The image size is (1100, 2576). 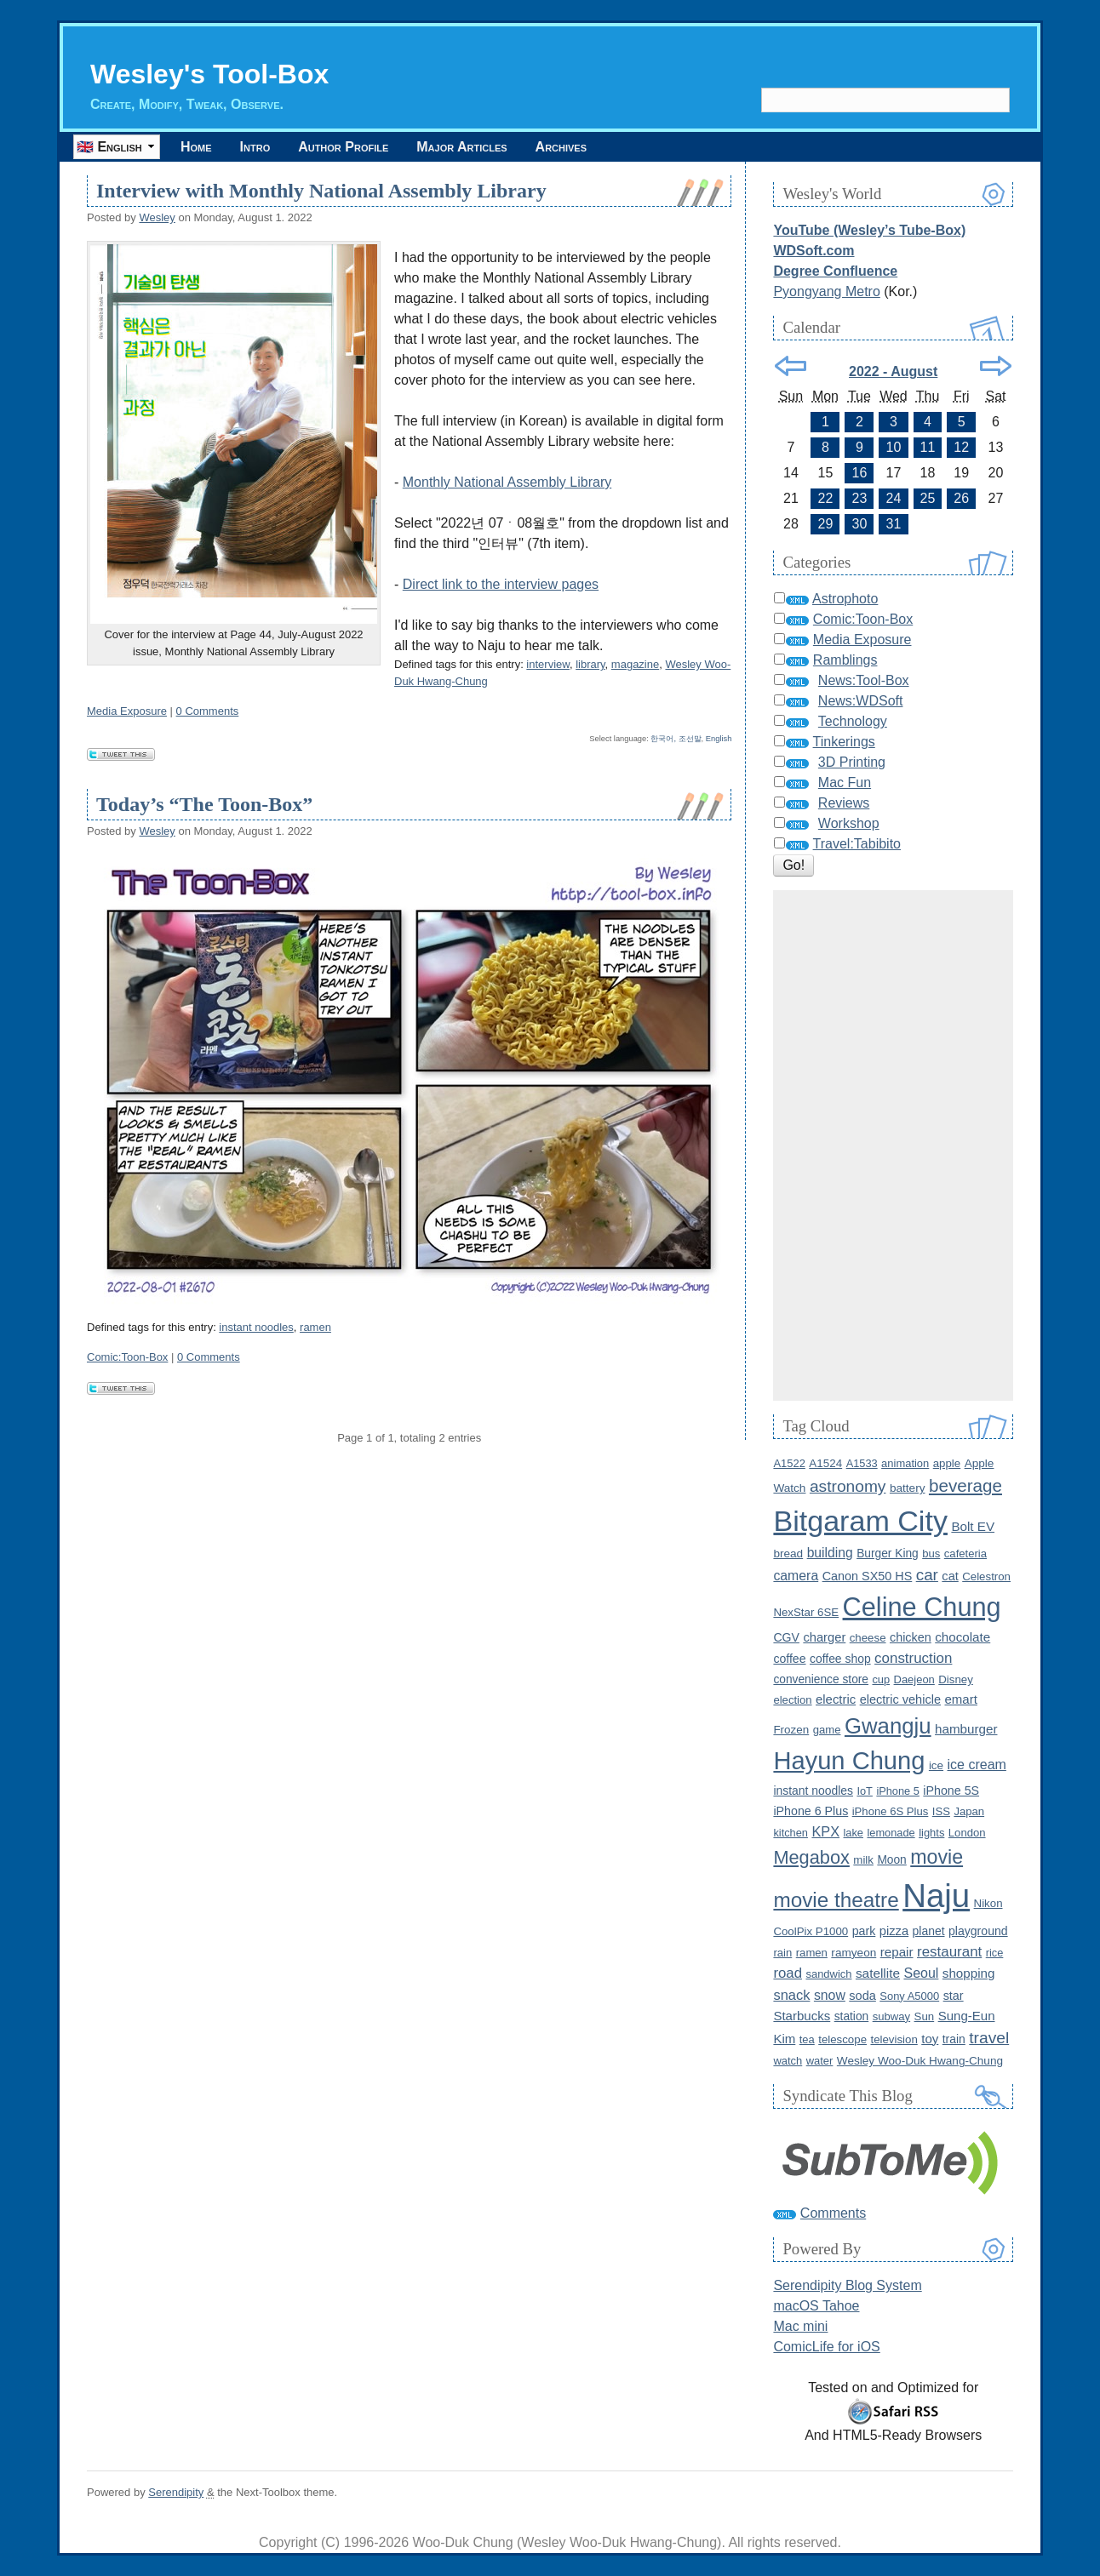 What do you see at coordinates (800, 2326) in the screenshot?
I see `Mac mini` at bounding box center [800, 2326].